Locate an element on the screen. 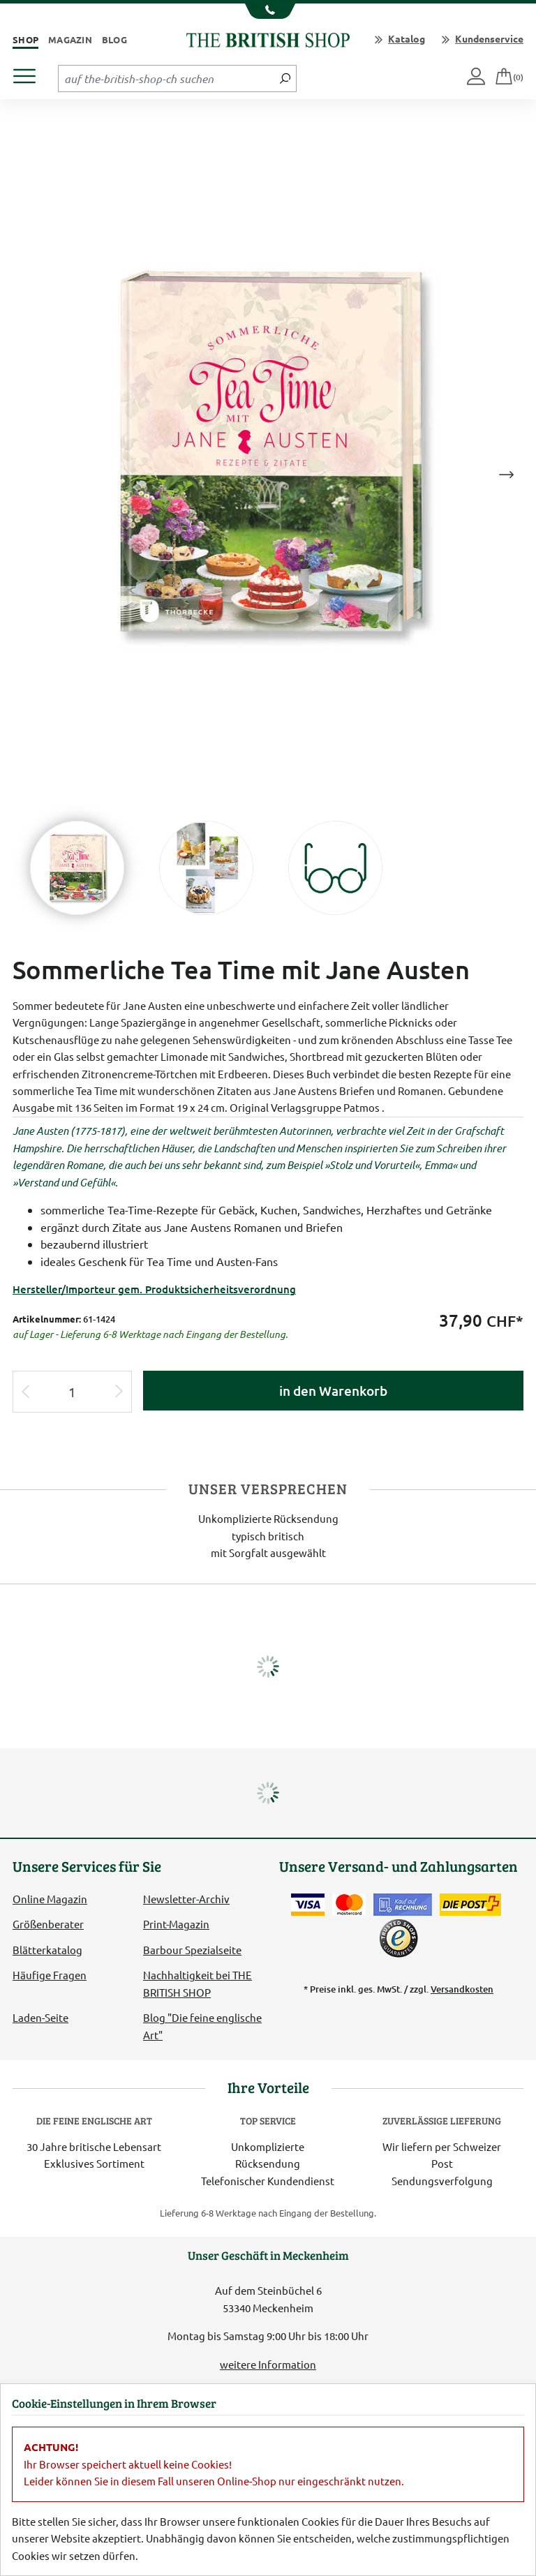 This screenshot has height=2576, width=536. [Eingabe Produktmenge] is located at coordinates (72, 1392).